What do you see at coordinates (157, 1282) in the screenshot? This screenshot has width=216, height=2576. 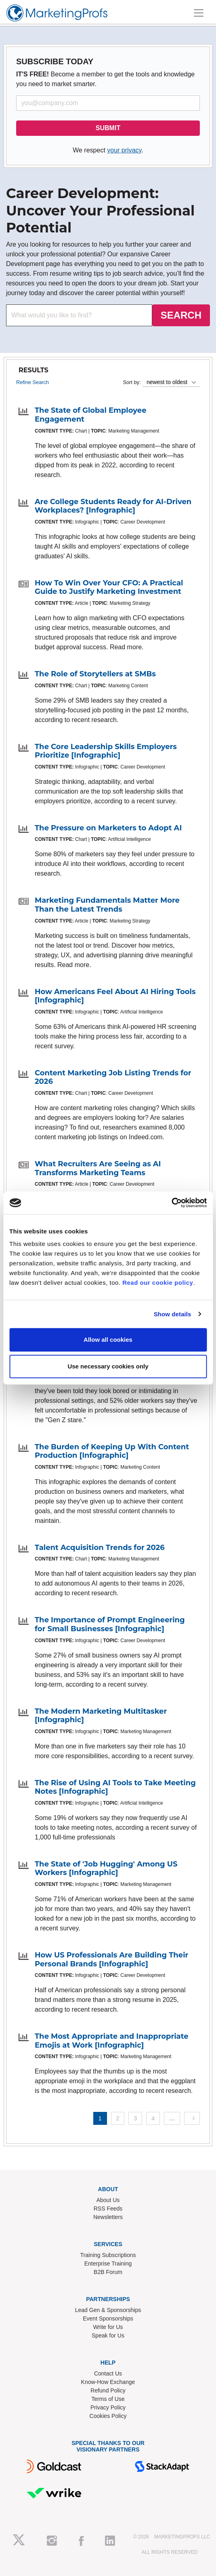 I see `Read our cookie policy` at bounding box center [157, 1282].